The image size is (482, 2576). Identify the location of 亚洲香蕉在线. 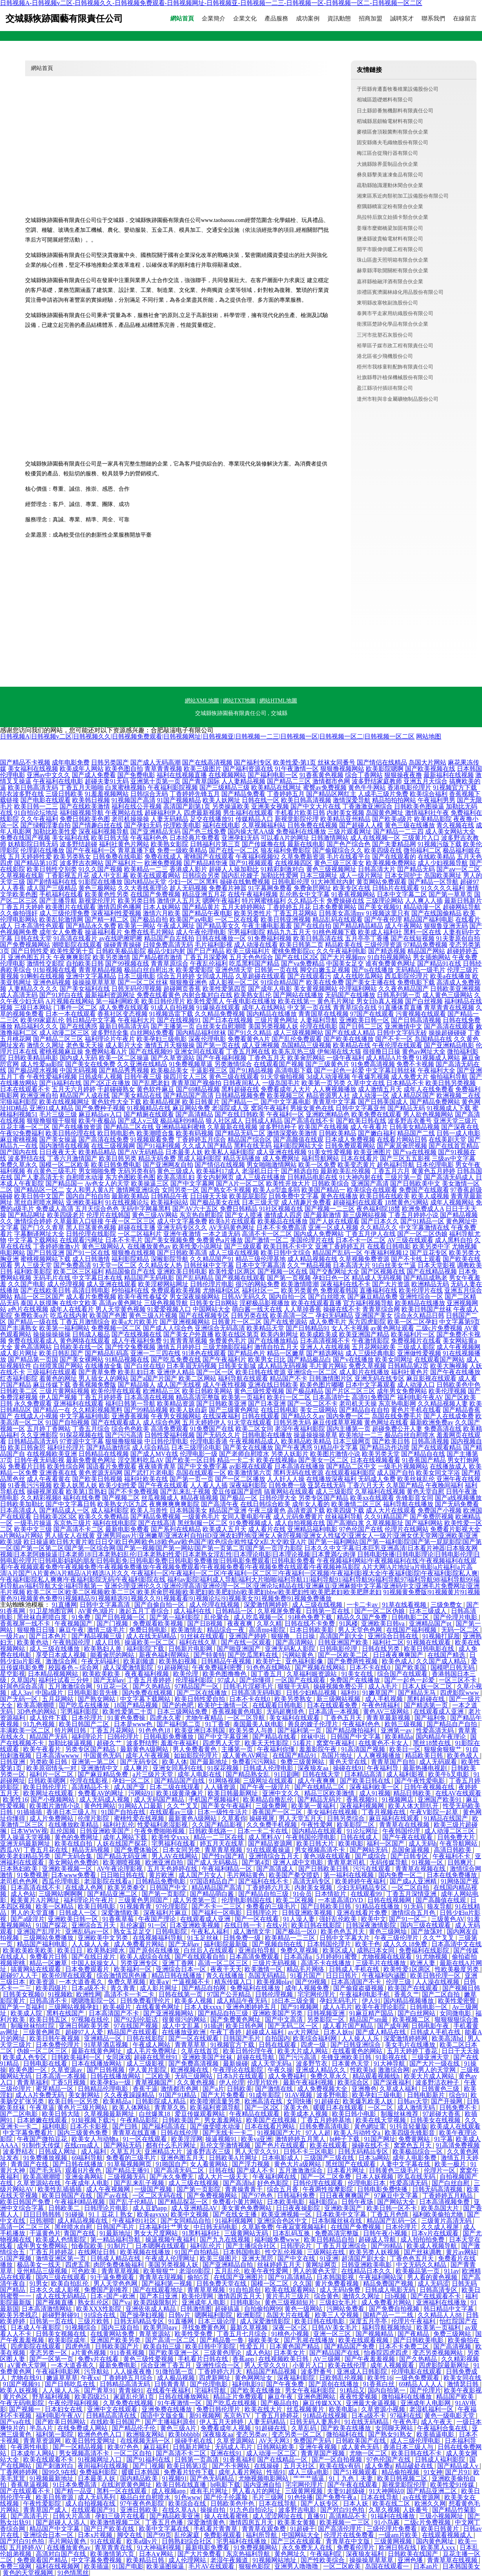
(58, 1472).